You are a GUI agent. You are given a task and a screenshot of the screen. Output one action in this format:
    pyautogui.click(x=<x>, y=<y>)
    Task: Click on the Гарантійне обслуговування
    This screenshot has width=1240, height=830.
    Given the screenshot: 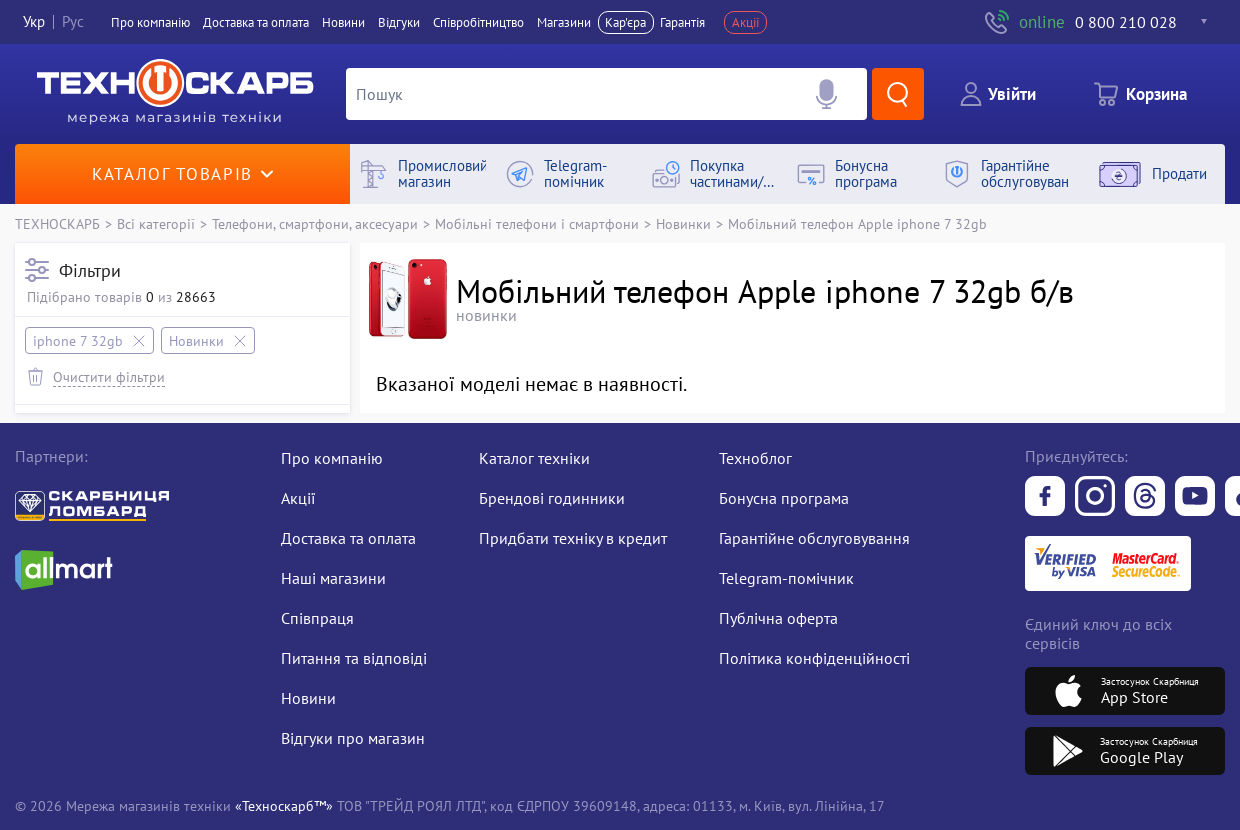 What is the action you would take?
    pyautogui.click(x=814, y=538)
    